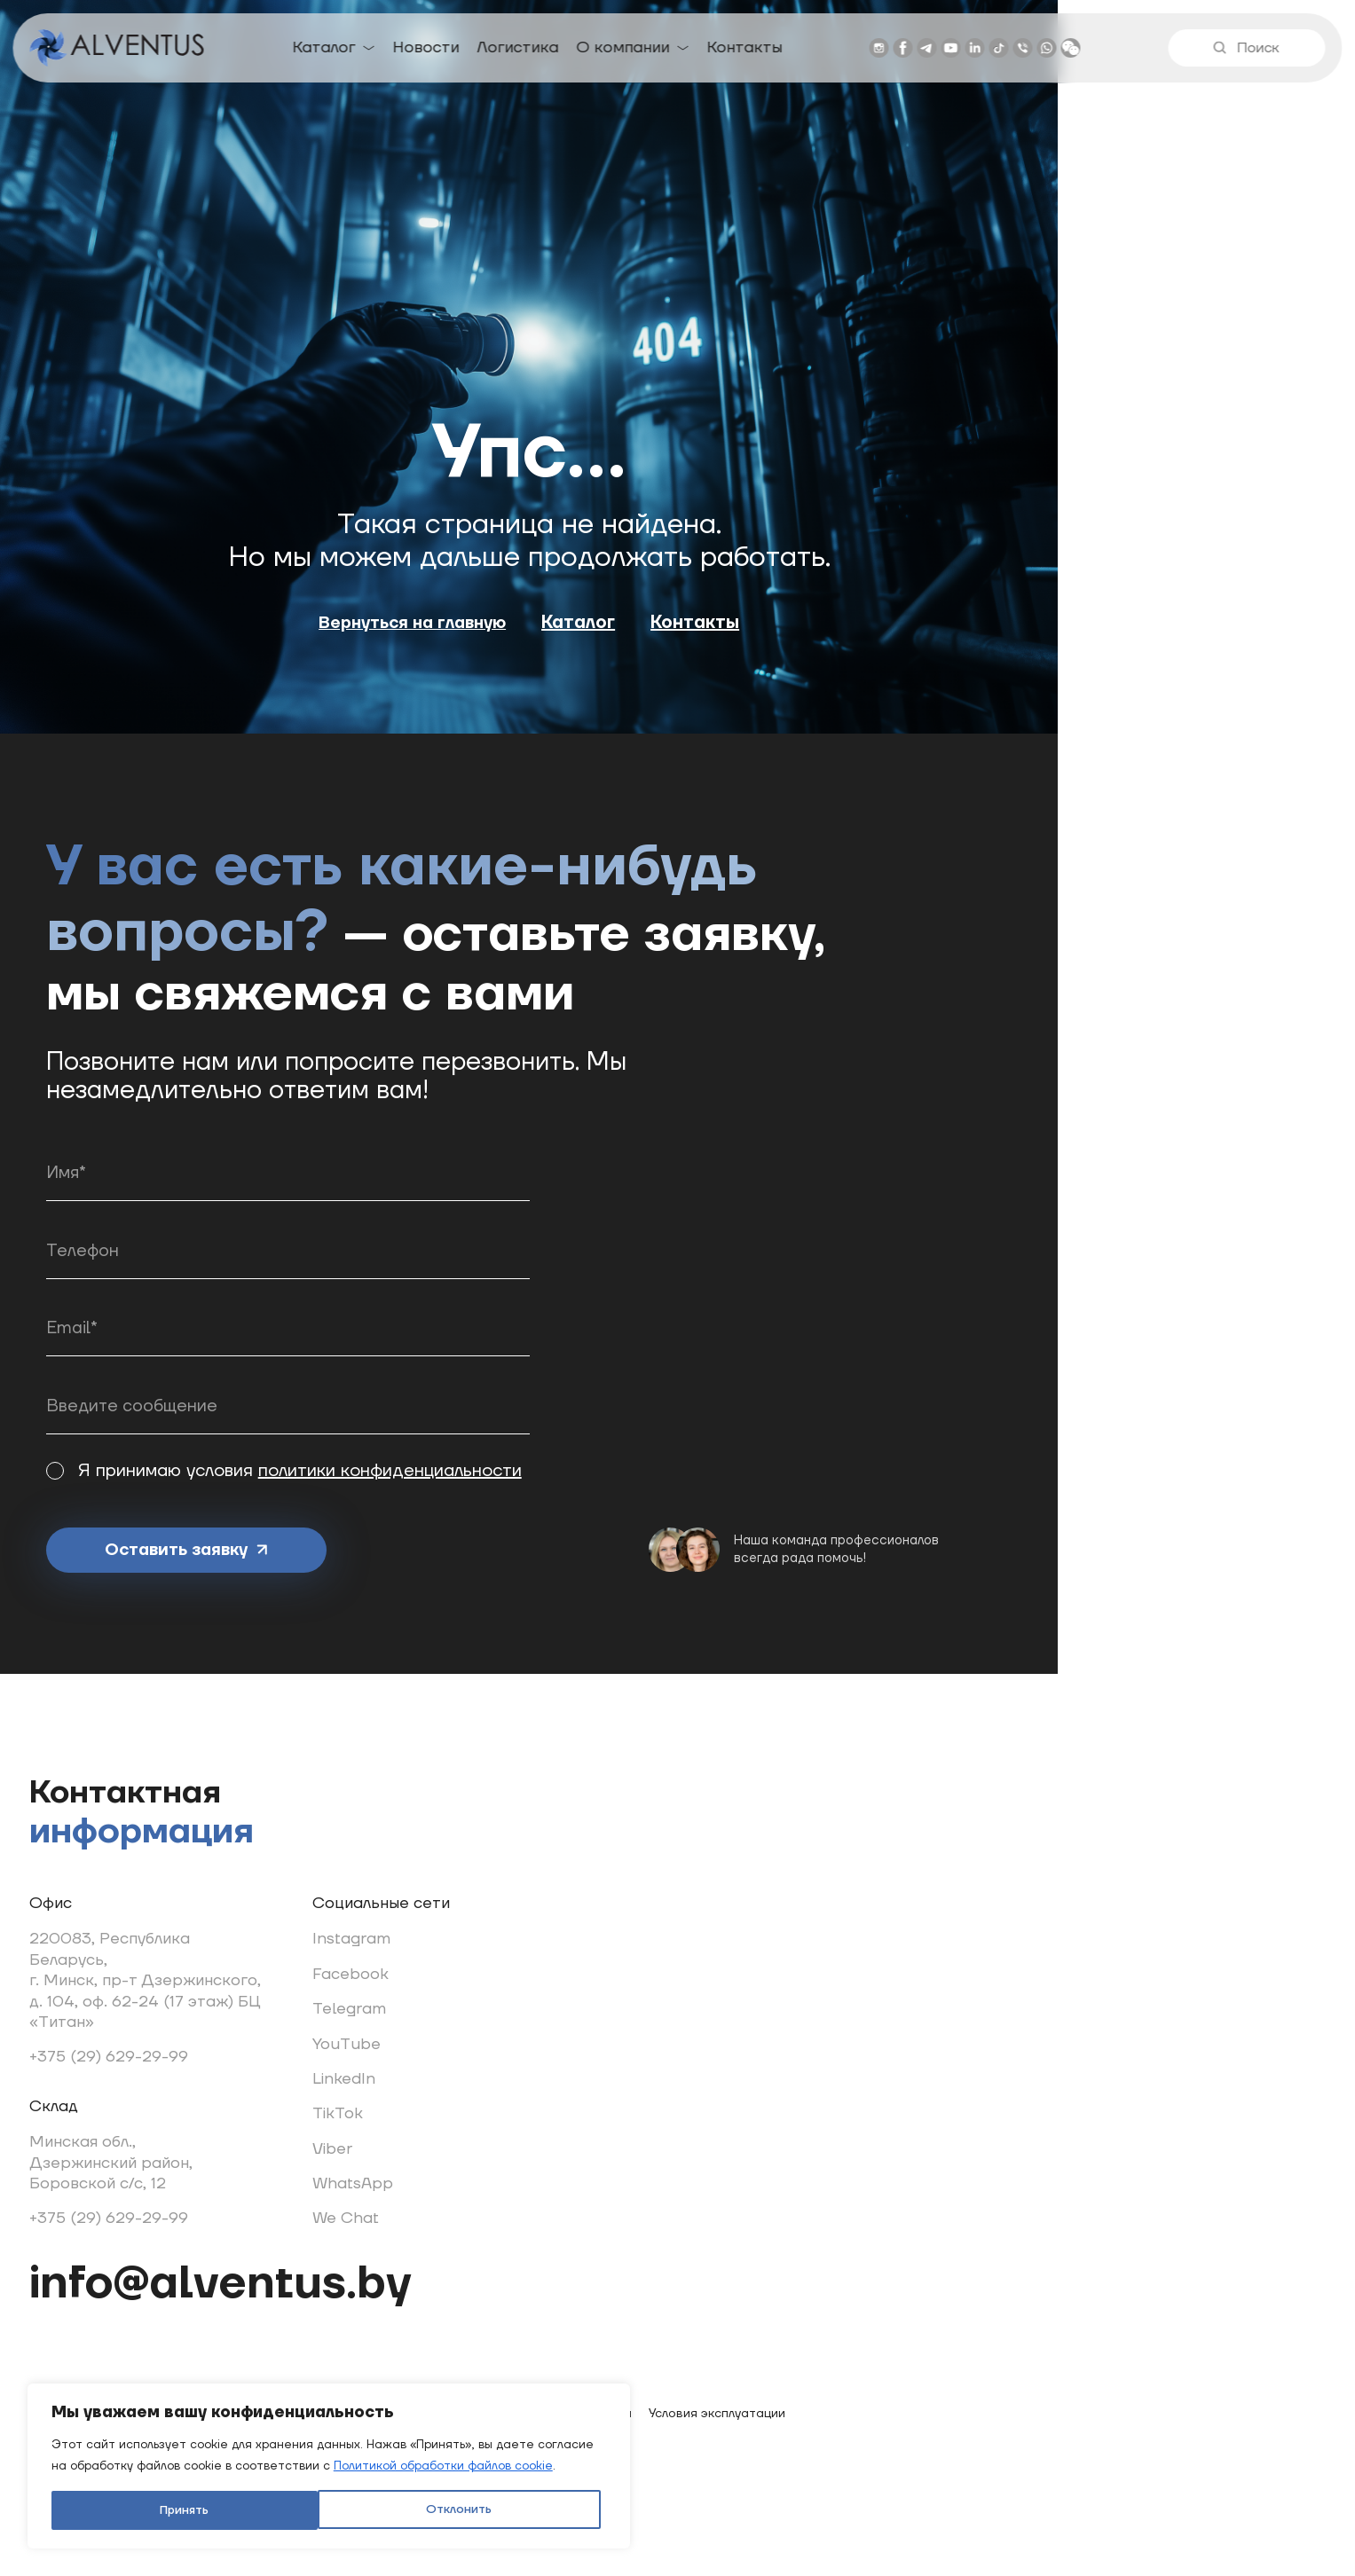  Describe the element at coordinates (746, 50) in the screenshot. I see `Контакты` at that location.